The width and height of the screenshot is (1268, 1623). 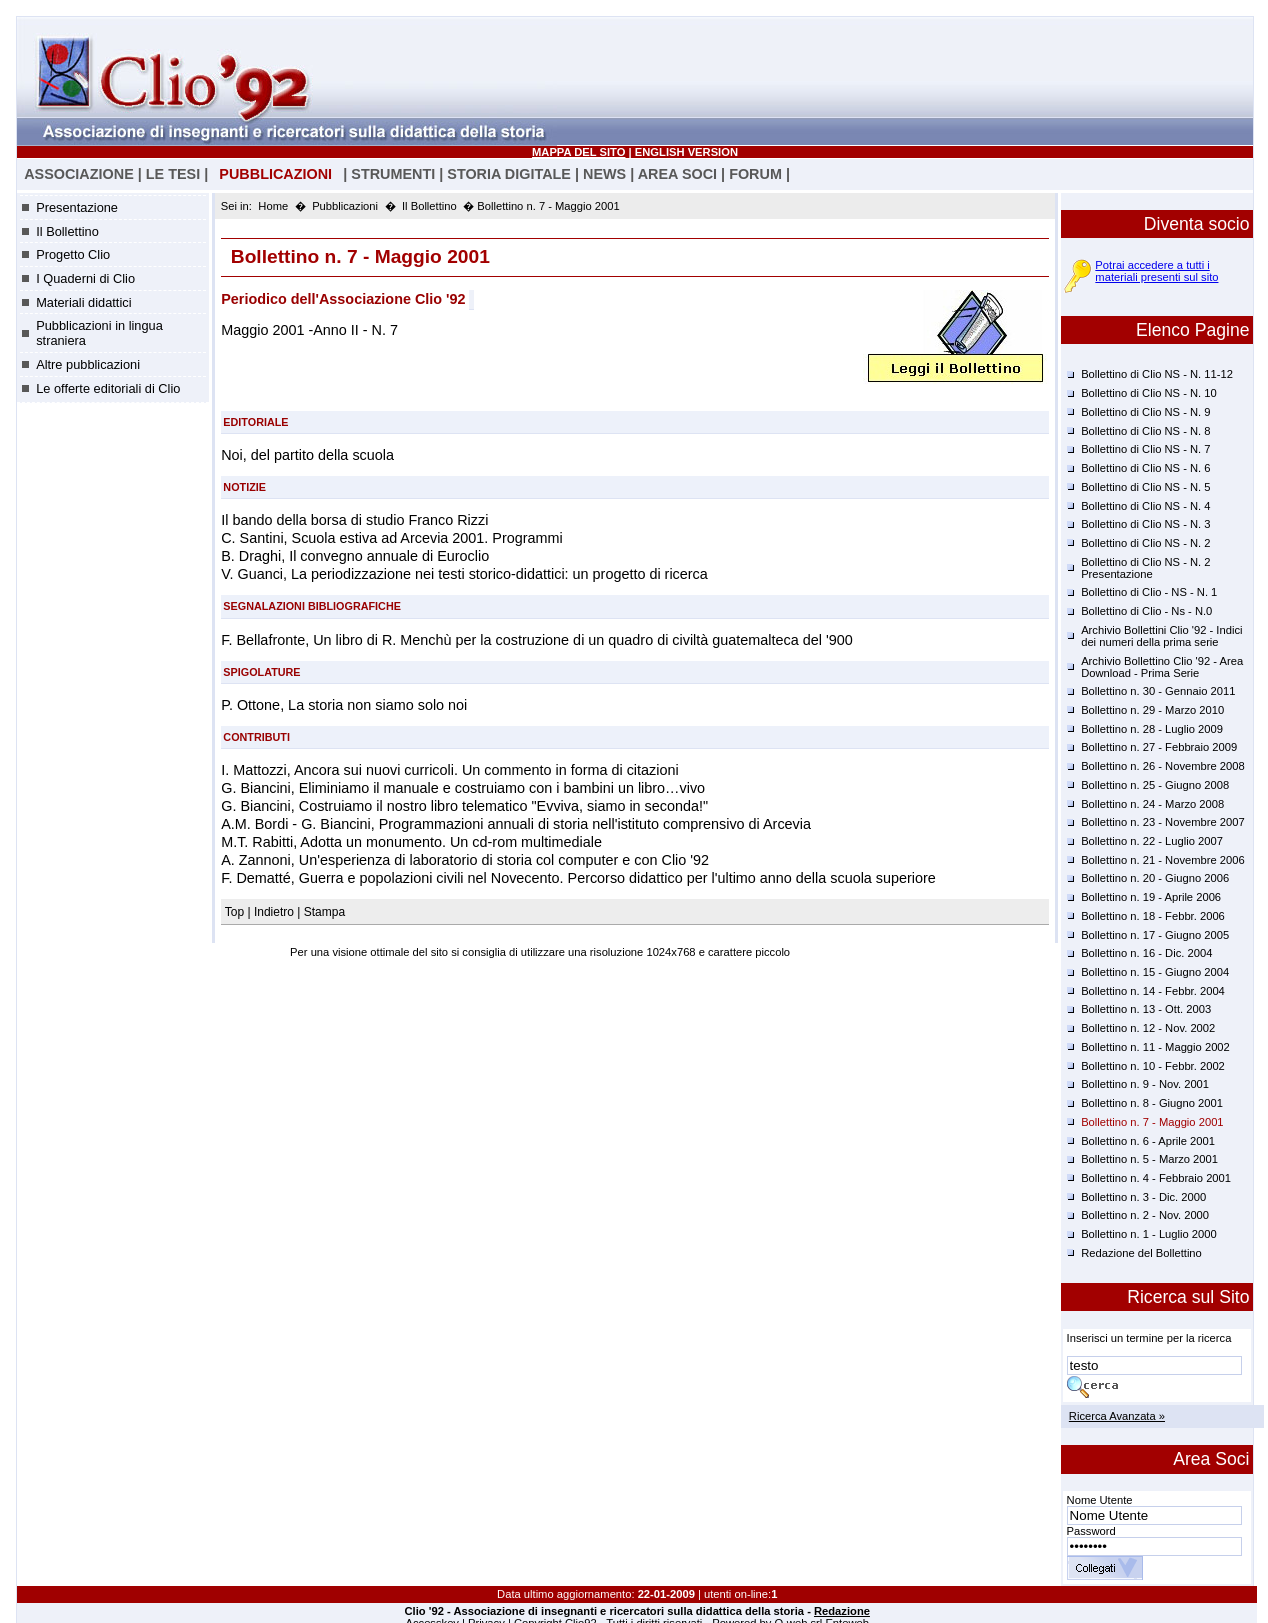 I want to click on Bollettino di Clio NS - N. 5, so click(x=1145, y=487).